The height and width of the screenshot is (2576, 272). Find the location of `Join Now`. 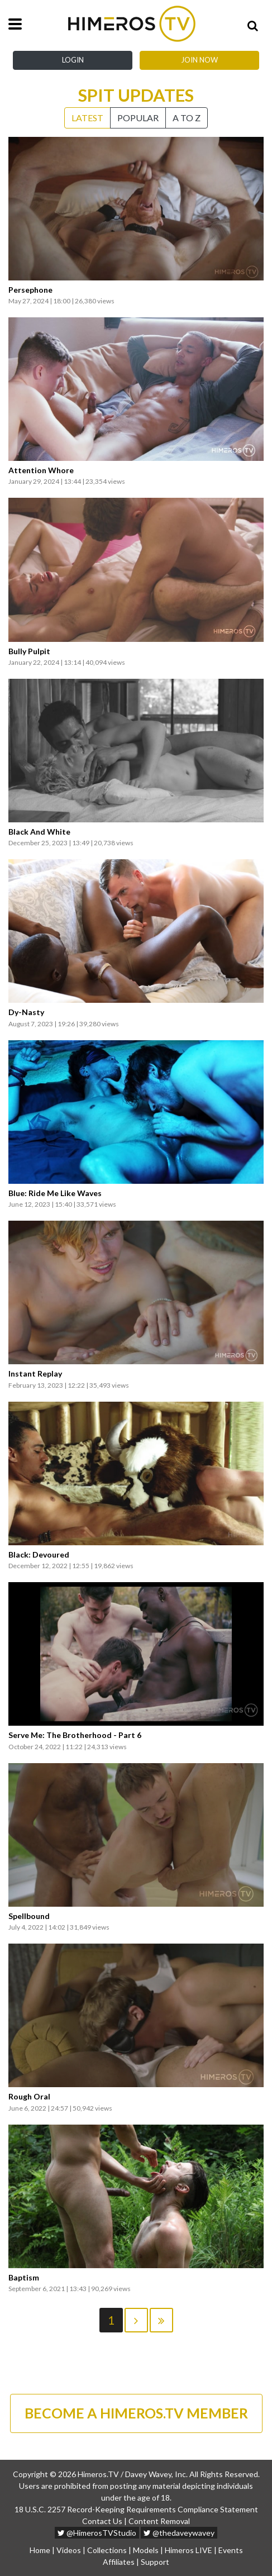

Join Now is located at coordinates (199, 59).